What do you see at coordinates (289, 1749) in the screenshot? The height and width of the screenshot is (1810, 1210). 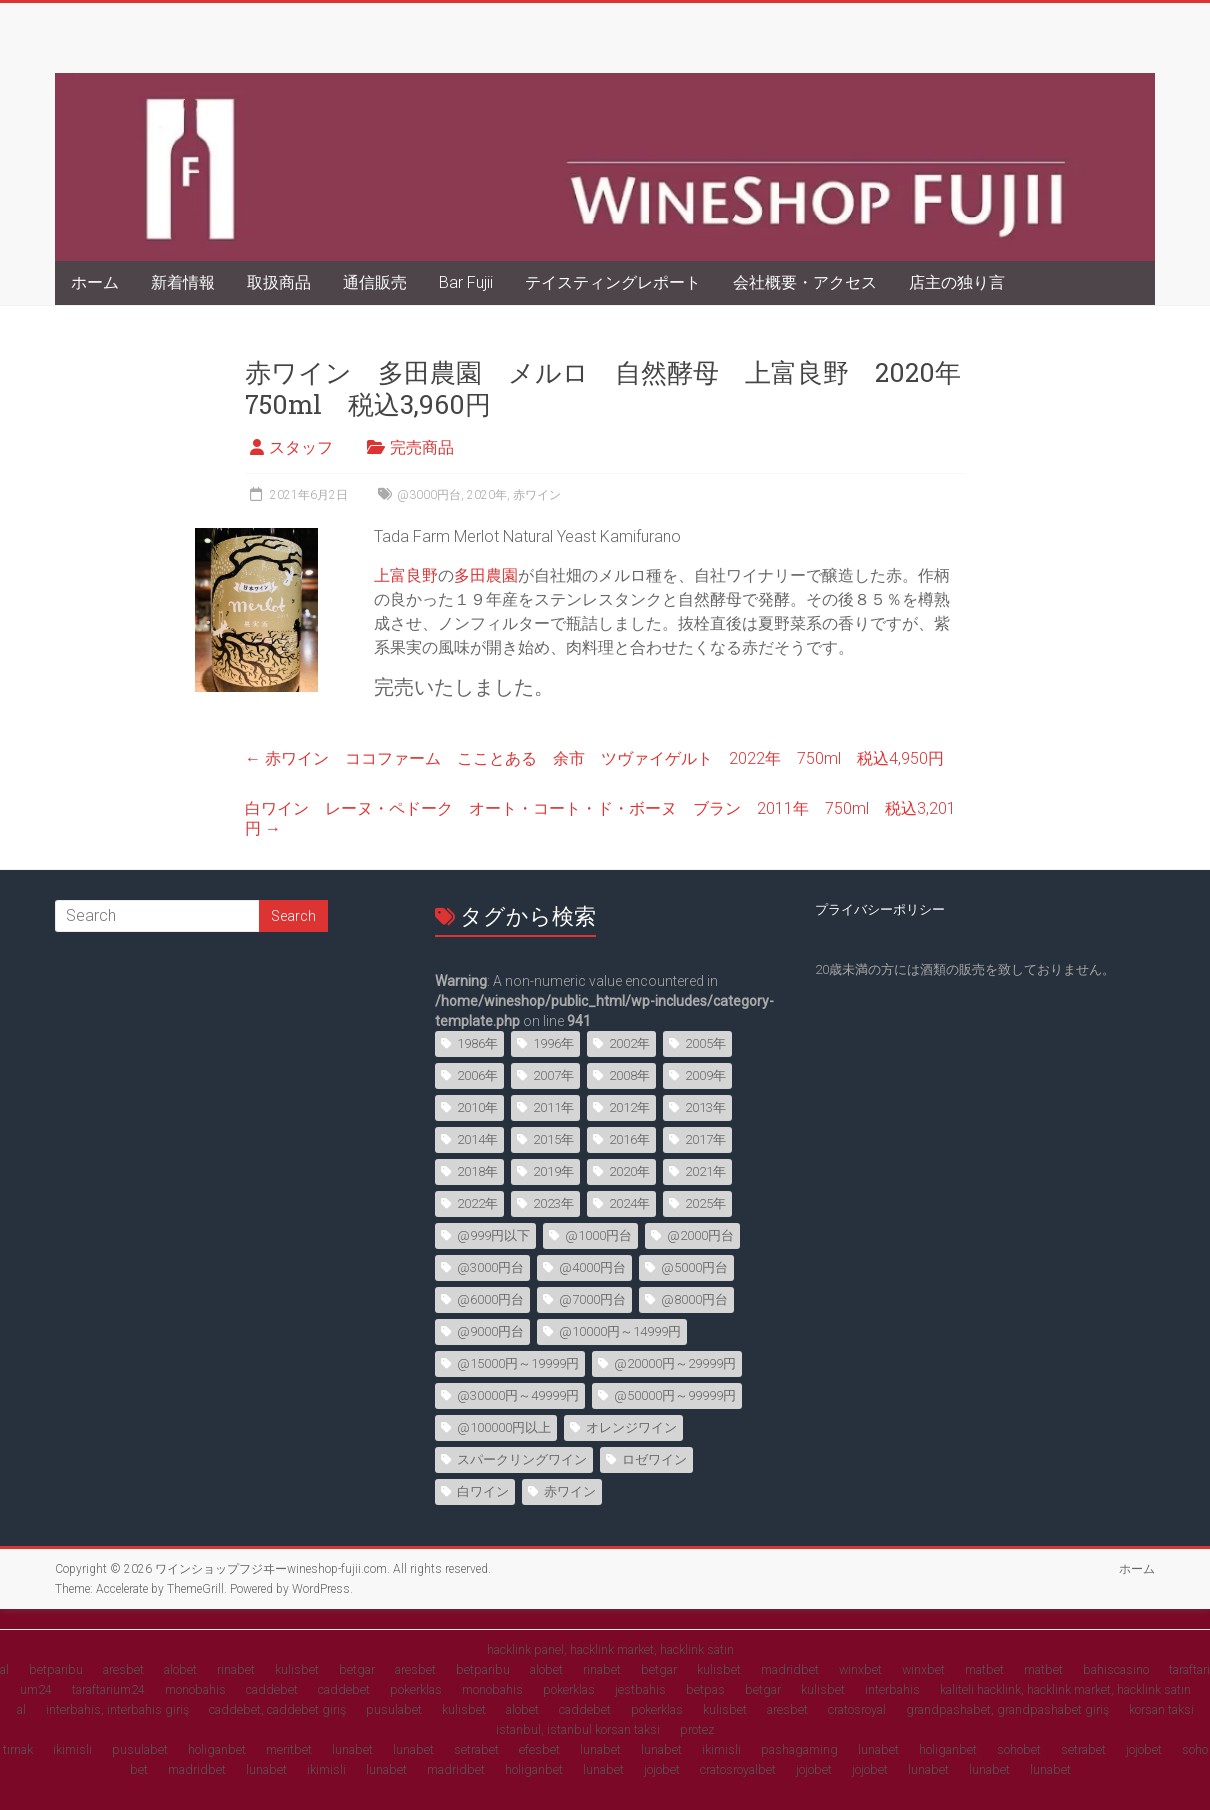 I see `meritbet` at bounding box center [289, 1749].